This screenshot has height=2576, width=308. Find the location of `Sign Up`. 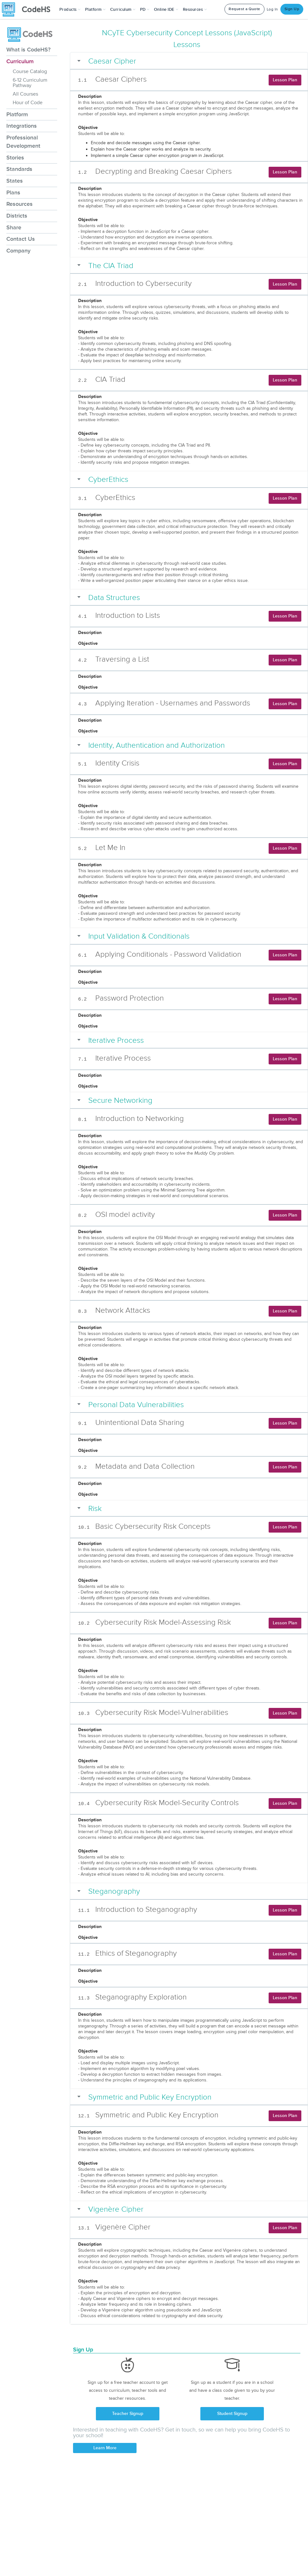

Sign Up is located at coordinates (292, 9).